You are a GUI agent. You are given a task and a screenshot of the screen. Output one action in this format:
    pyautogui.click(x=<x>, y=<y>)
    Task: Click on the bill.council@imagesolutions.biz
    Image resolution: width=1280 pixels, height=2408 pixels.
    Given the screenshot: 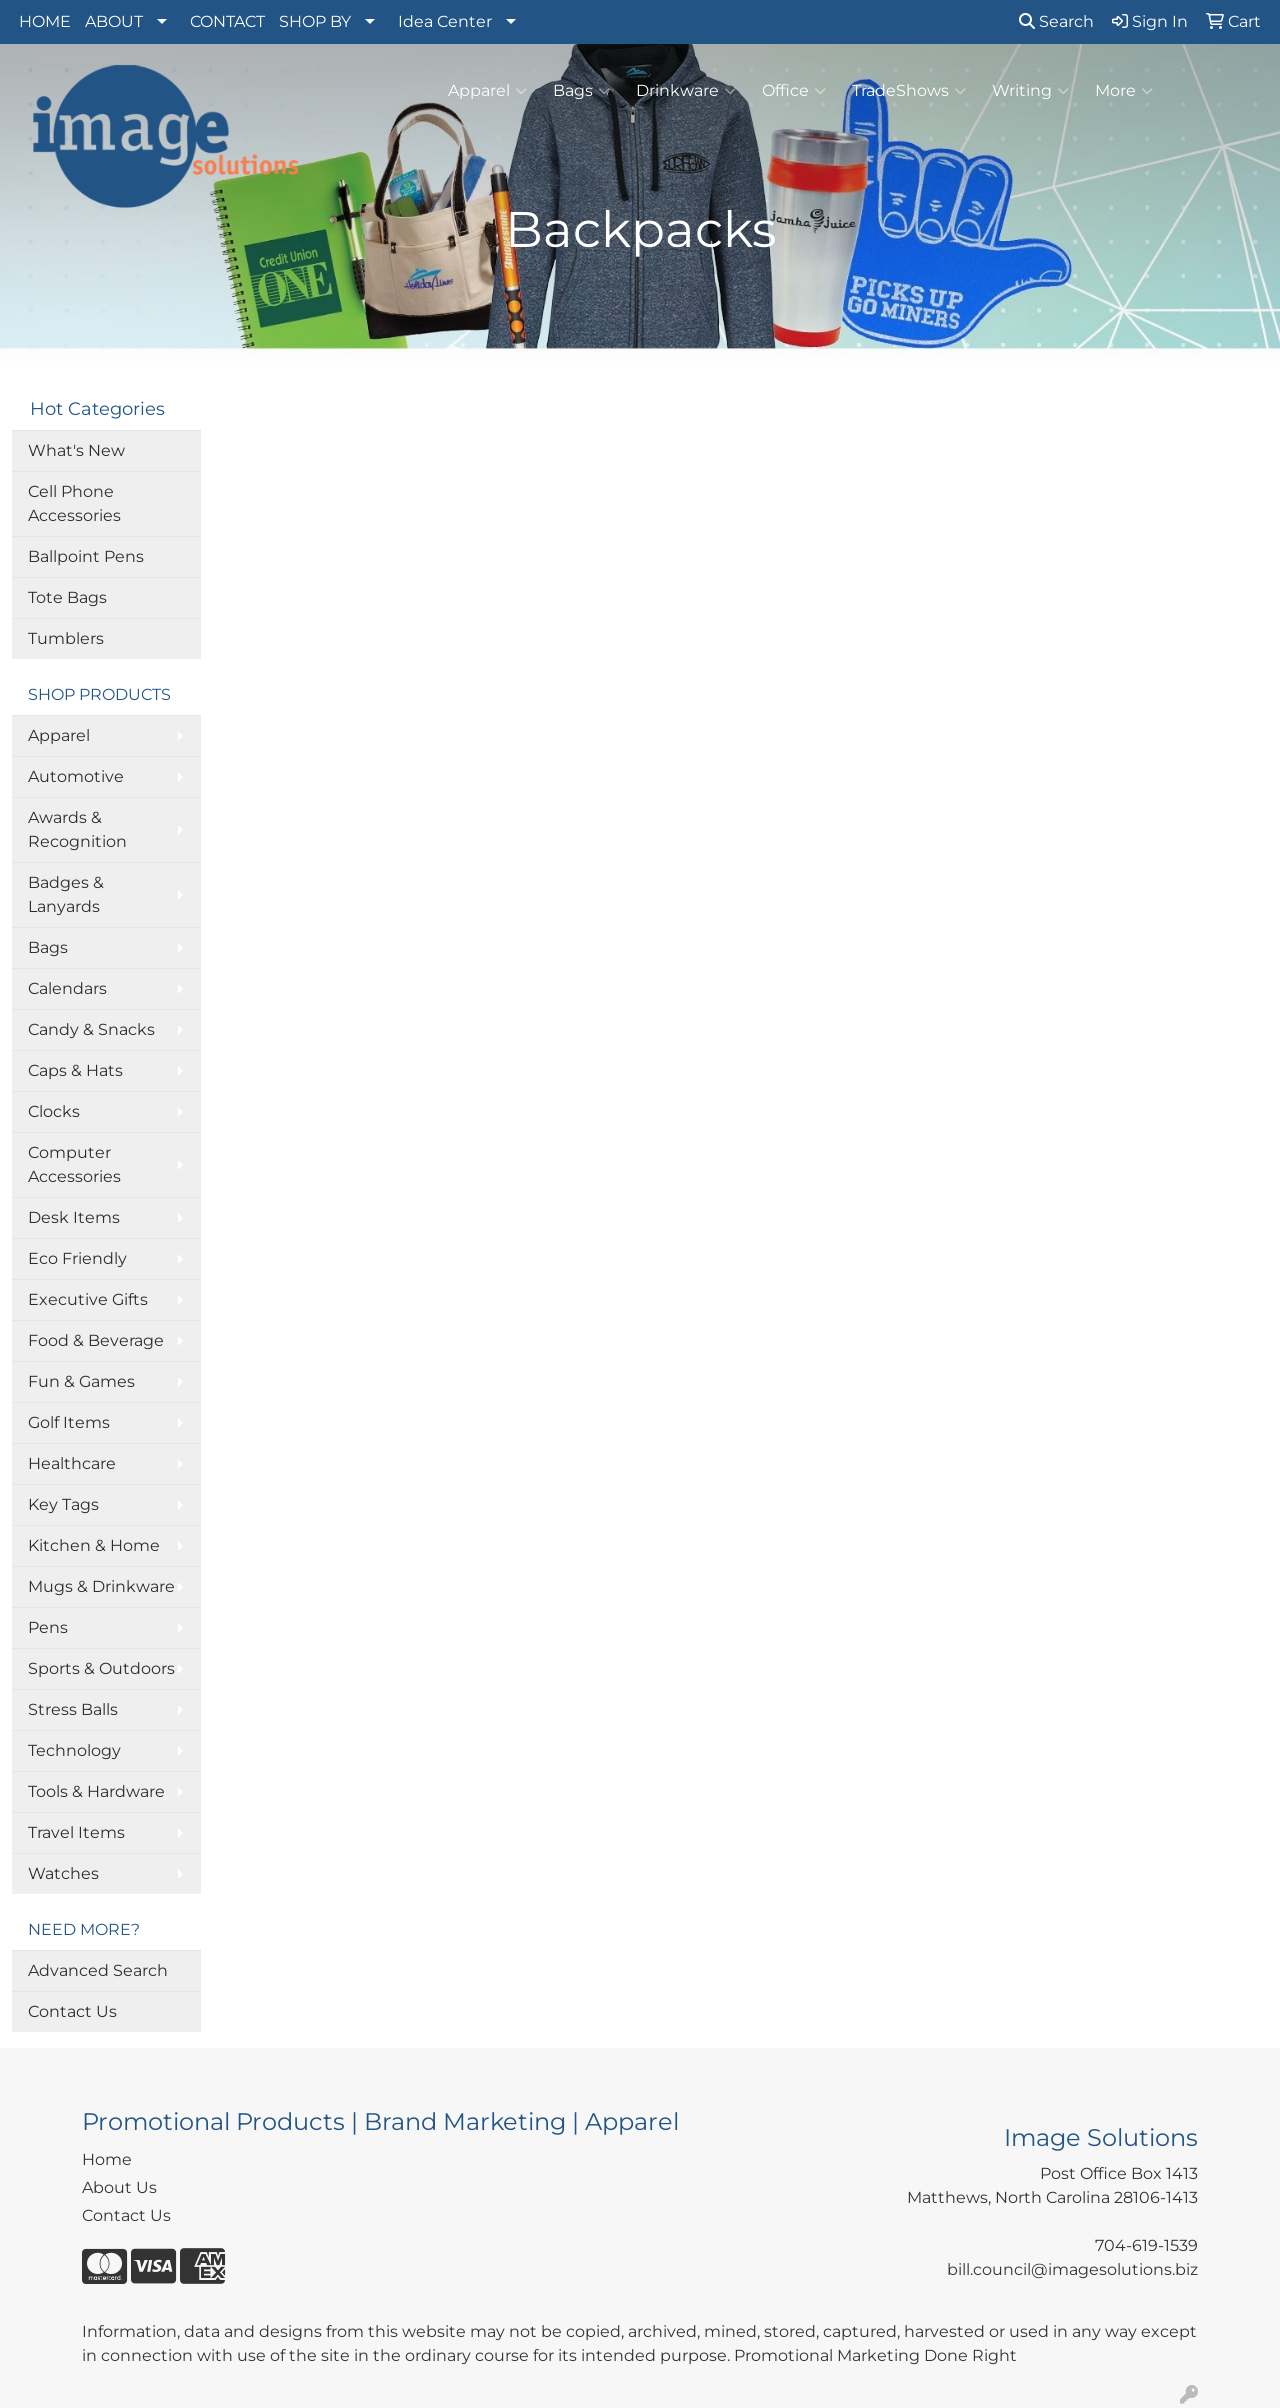 What is the action you would take?
    pyautogui.click(x=1072, y=2269)
    